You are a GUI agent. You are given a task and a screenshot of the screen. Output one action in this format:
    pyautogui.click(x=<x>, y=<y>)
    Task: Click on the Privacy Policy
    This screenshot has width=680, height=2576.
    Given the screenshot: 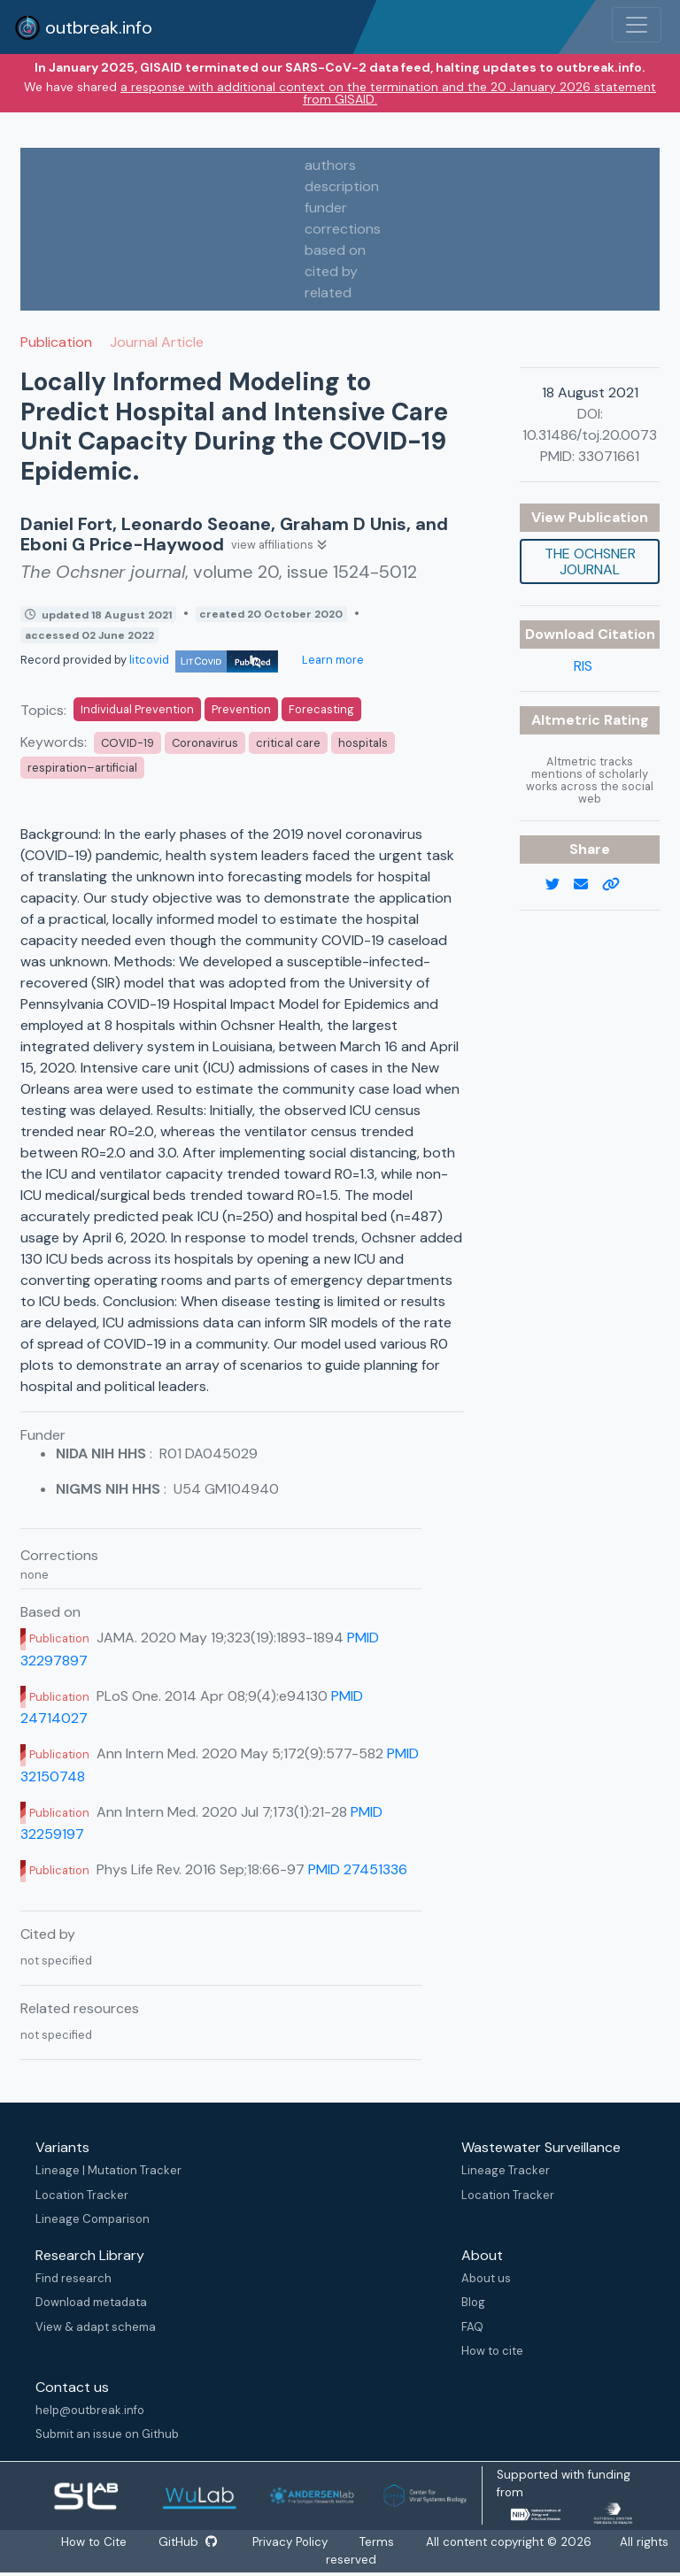 What is the action you would take?
    pyautogui.click(x=291, y=2541)
    